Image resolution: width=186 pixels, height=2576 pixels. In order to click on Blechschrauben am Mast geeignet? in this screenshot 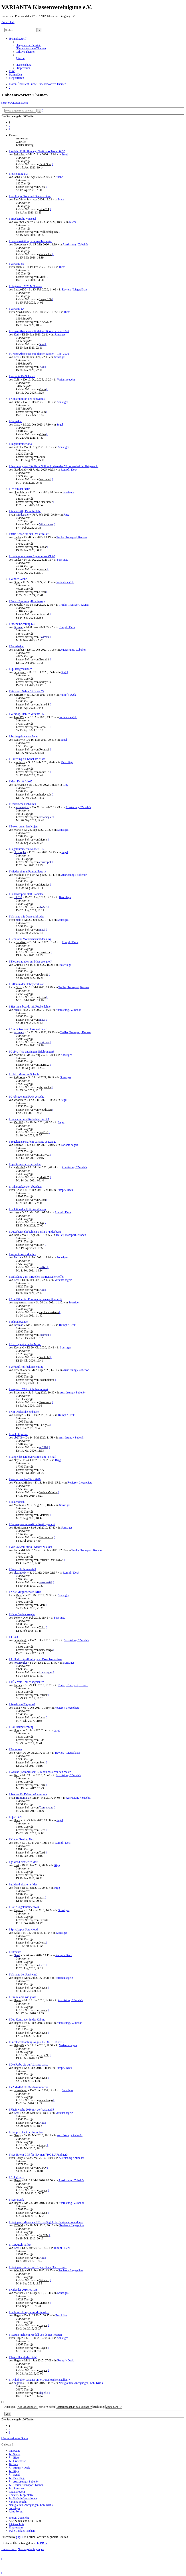, I will do `click(31, 961)`.